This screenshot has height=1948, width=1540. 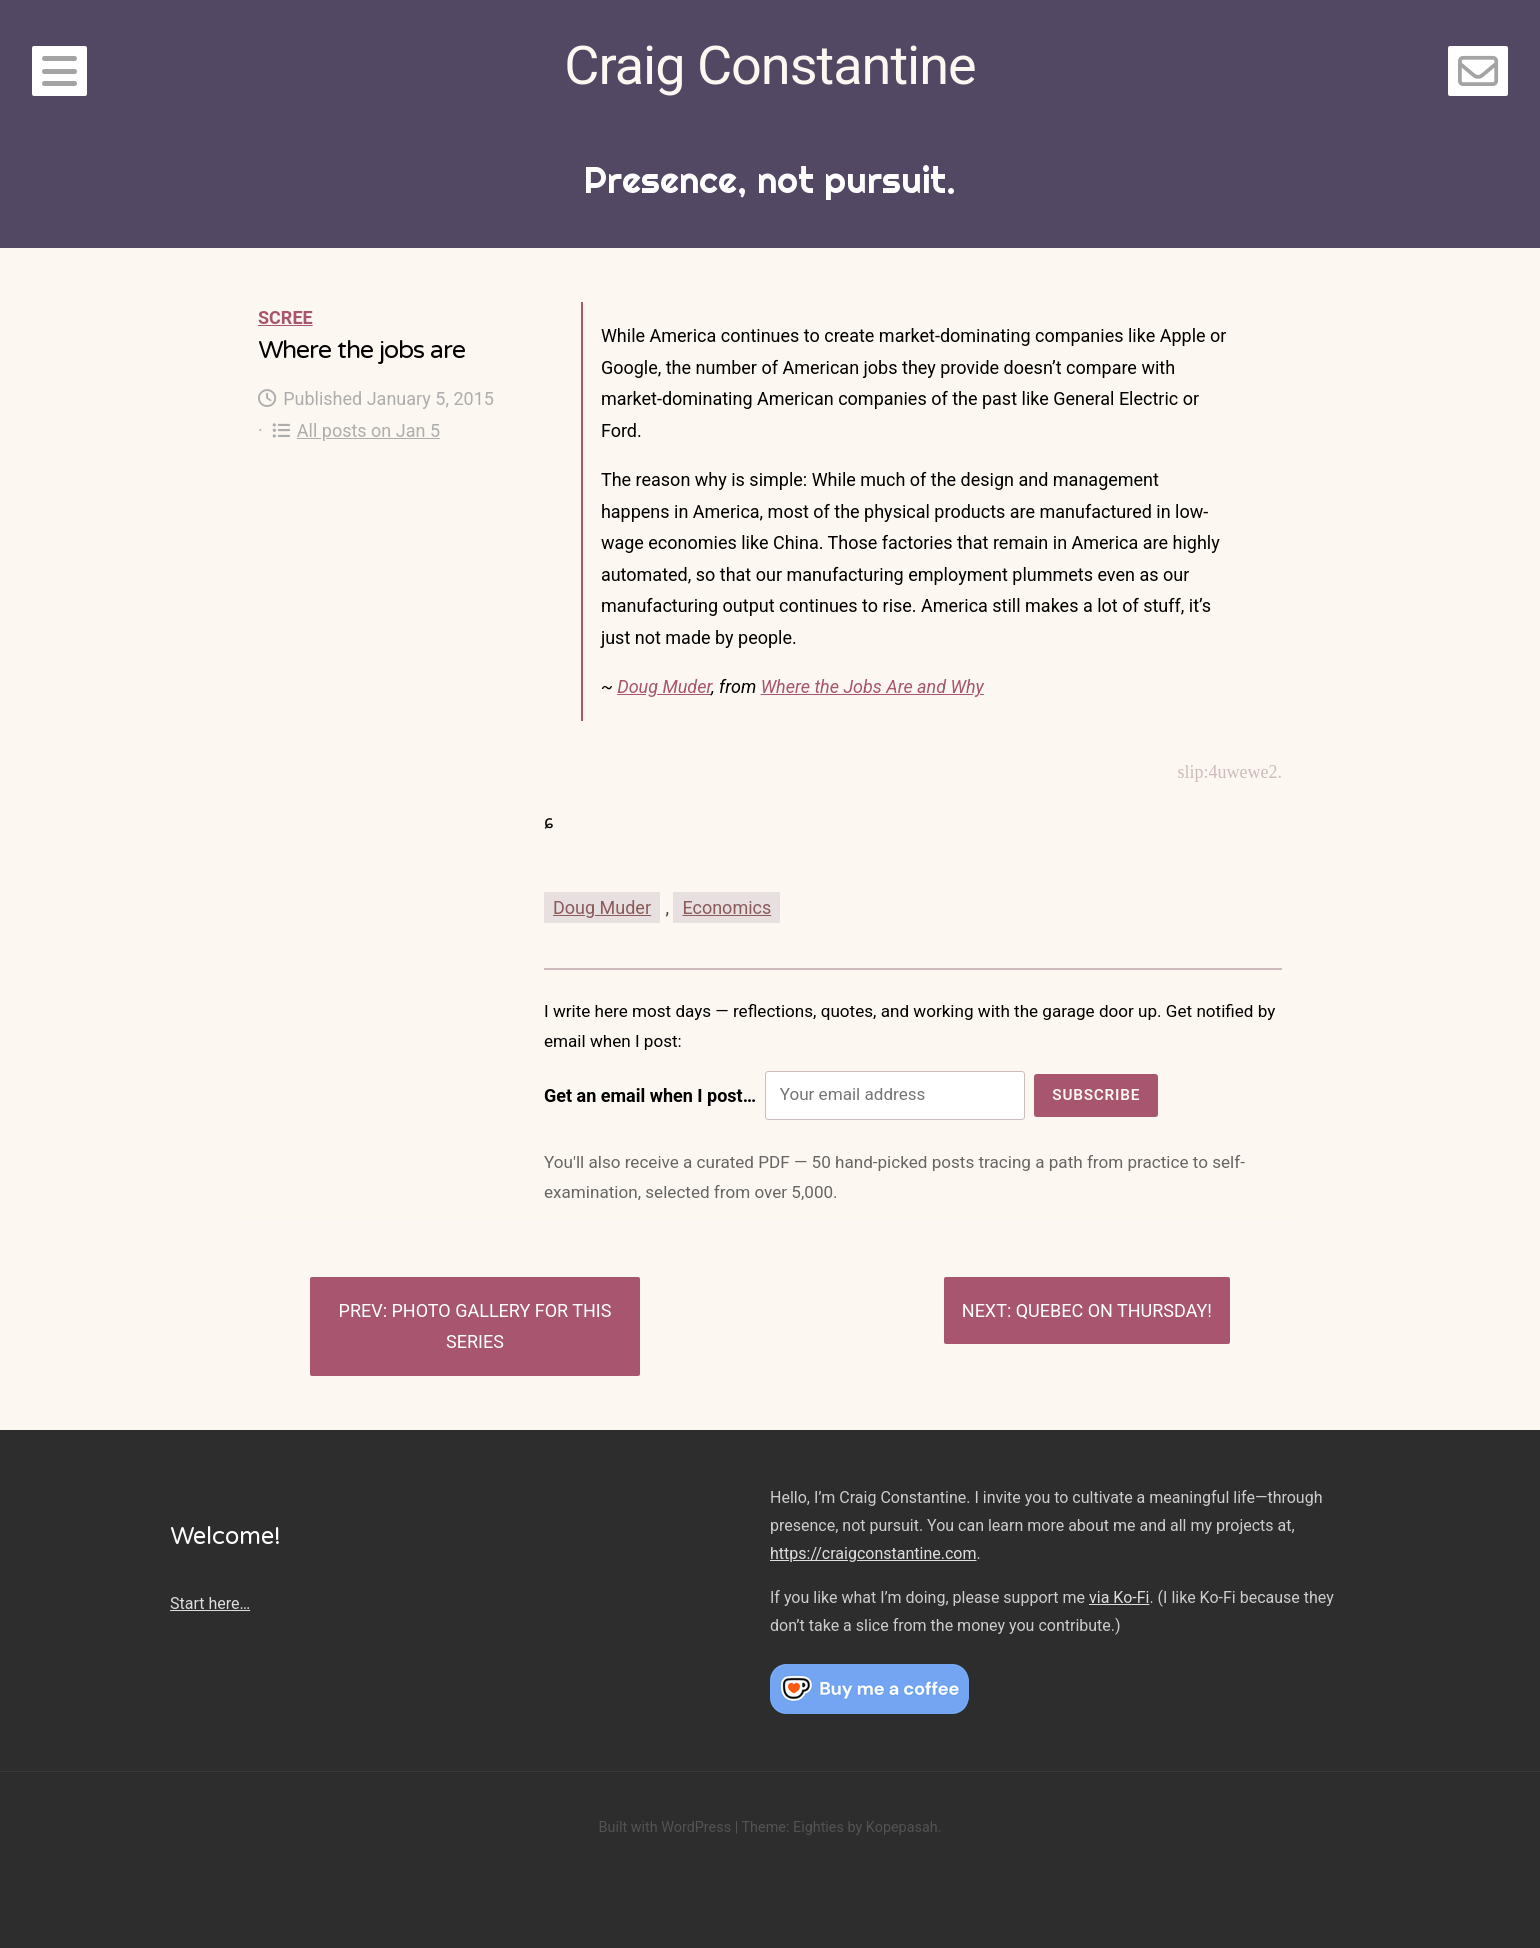 I want to click on Scree, so click(x=285, y=317).